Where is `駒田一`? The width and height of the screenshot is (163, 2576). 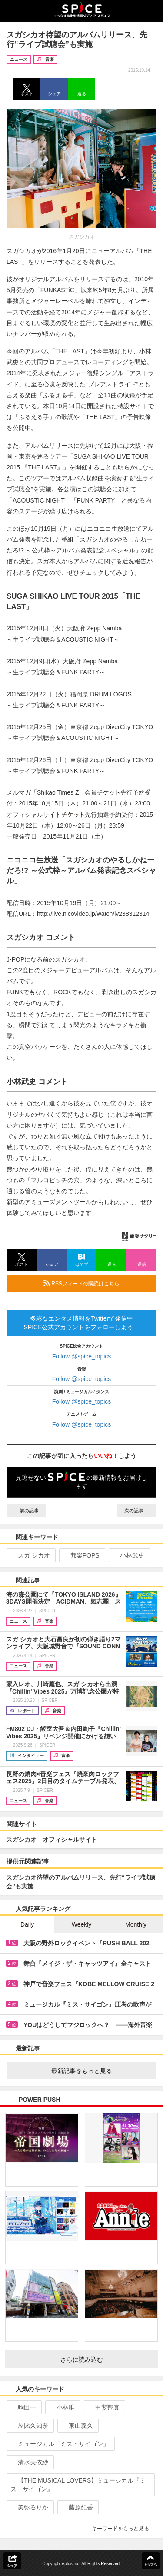 駒田一 is located at coordinates (23, 2407).